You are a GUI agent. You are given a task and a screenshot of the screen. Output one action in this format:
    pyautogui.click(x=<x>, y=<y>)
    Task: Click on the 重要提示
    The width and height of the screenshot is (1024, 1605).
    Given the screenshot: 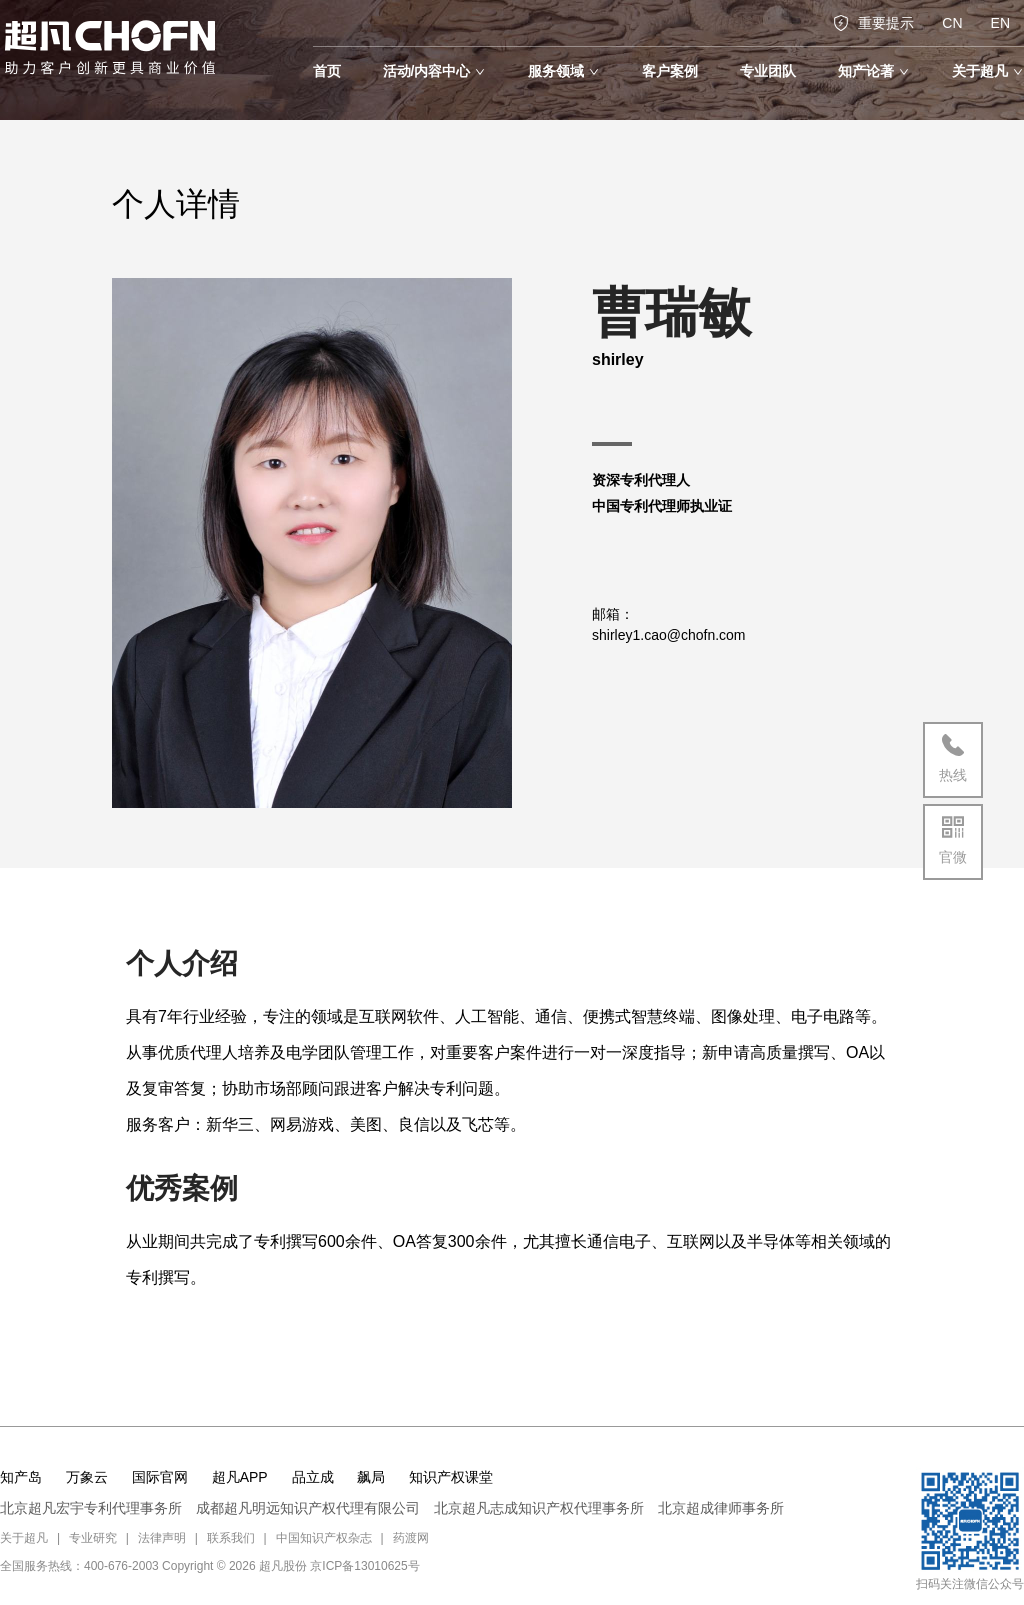 What is the action you would take?
    pyautogui.click(x=873, y=23)
    